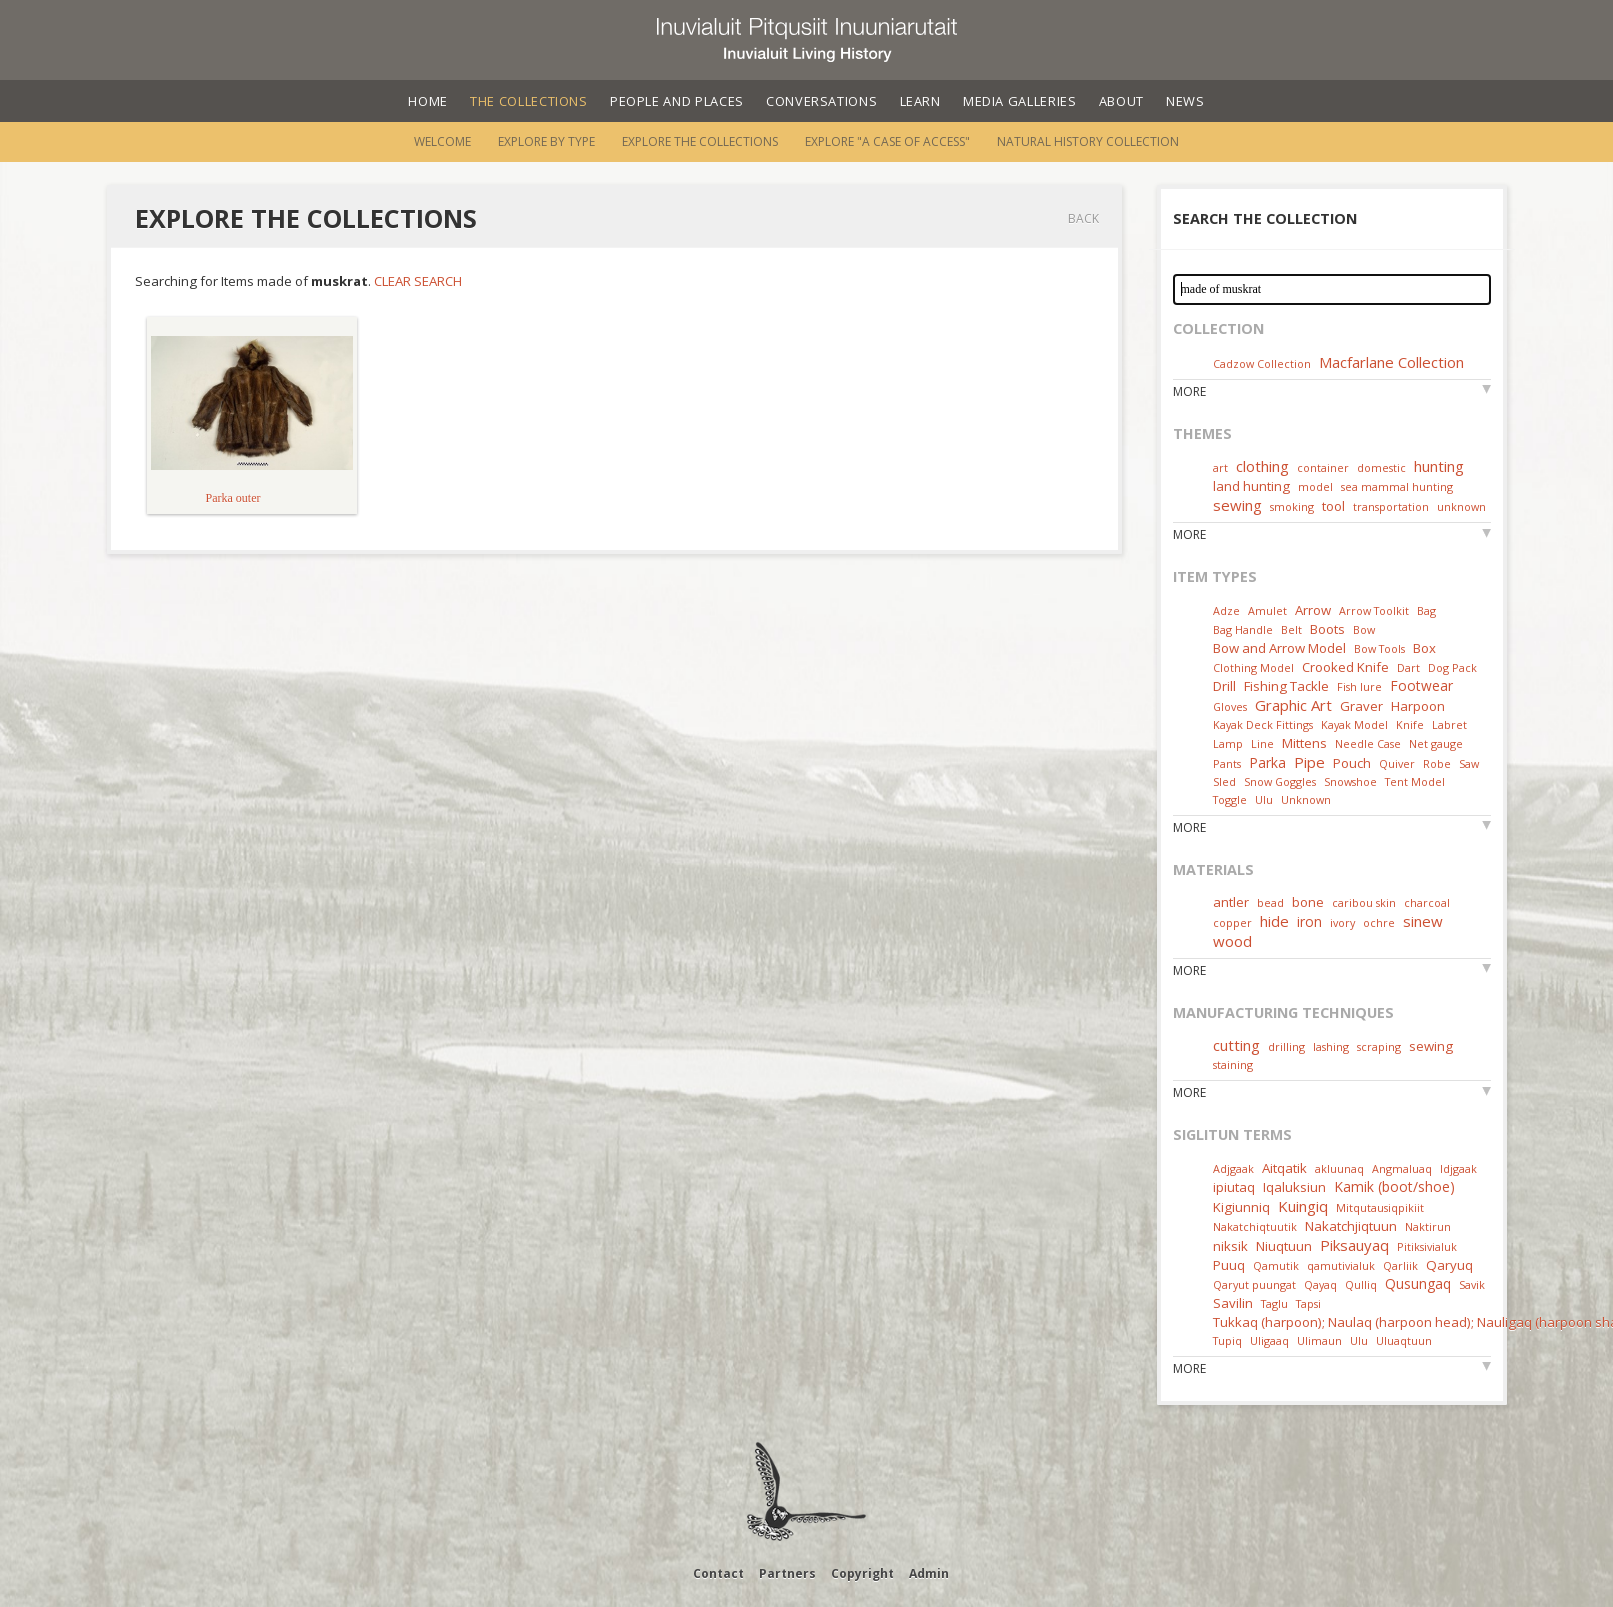 The height and width of the screenshot is (1607, 1613). Describe the element at coordinates (1359, 686) in the screenshot. I see `Fish lure` at that location.